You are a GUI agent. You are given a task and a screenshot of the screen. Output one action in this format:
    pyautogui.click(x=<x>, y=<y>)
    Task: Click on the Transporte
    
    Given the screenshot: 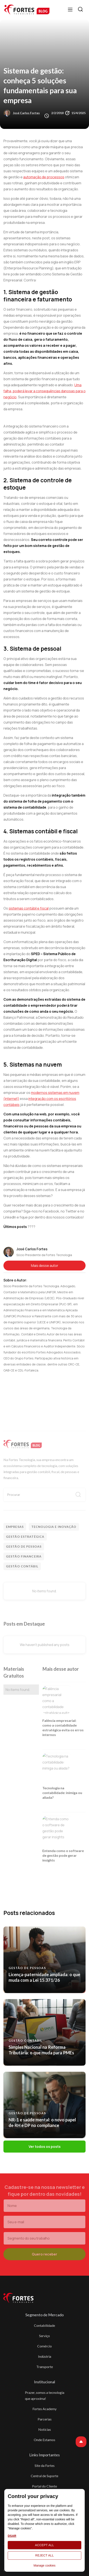 What is the action you would take?
    pyautogui.click(x=44, y=2367)
    